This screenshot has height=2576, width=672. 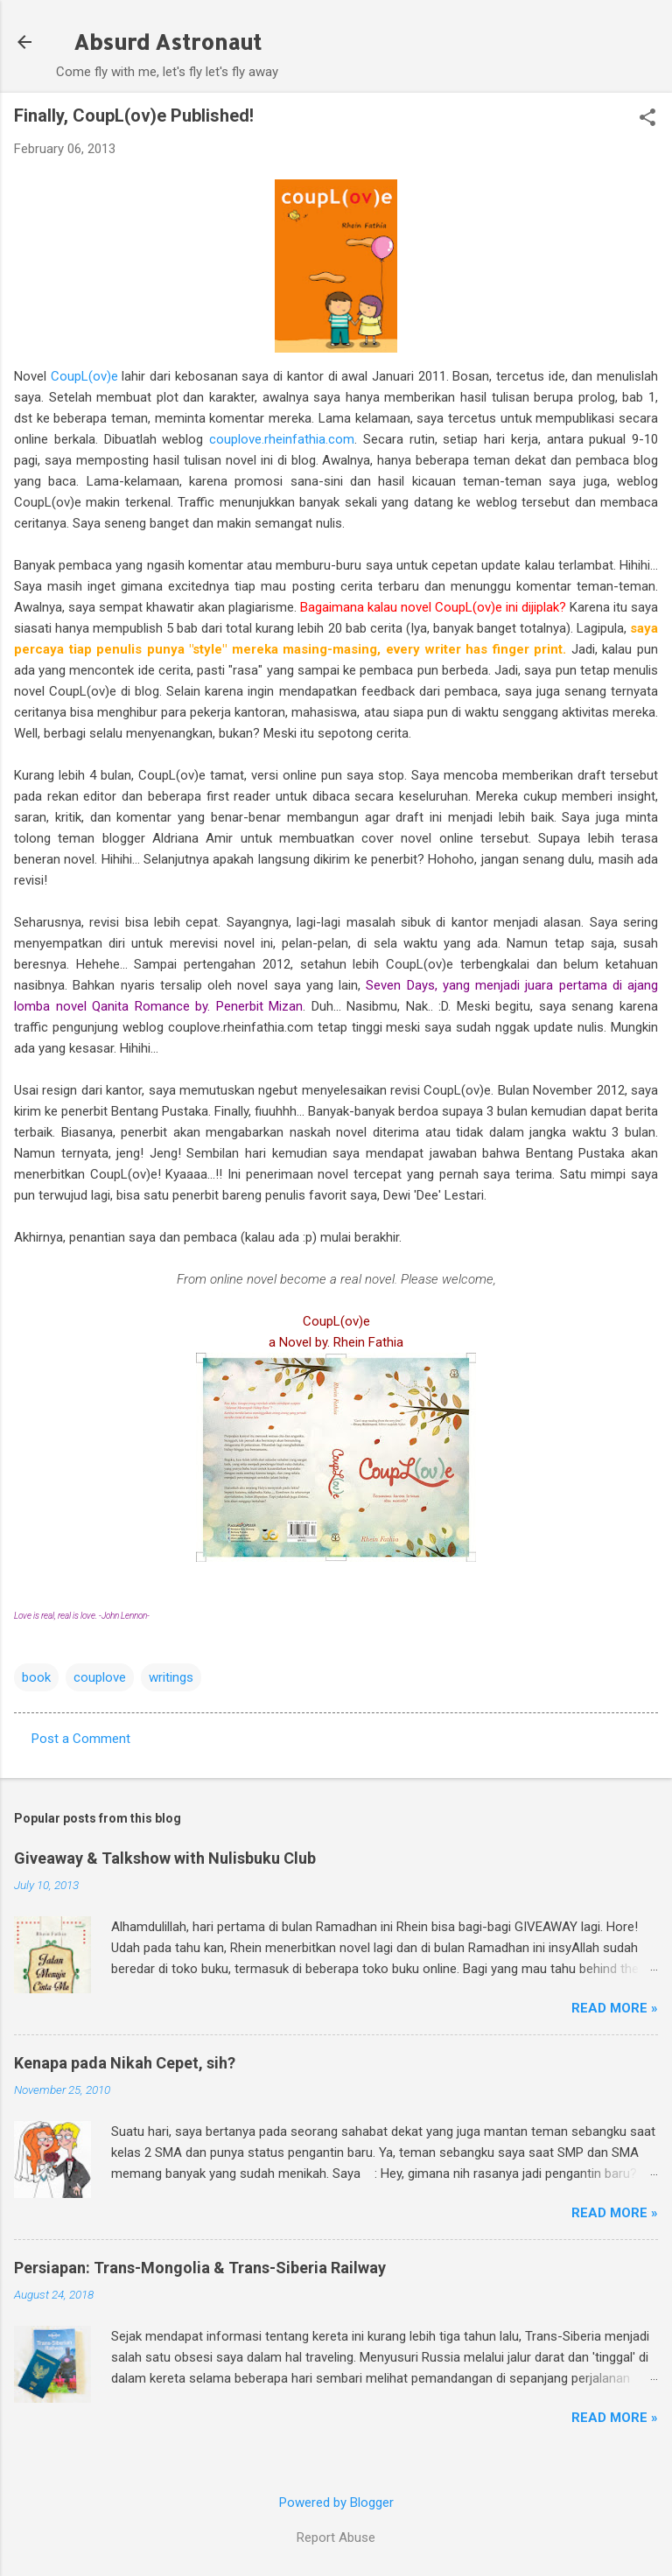 I want to click on Kenapa pada Nikah Cepet, sih?, so click(x=124, y=2063).